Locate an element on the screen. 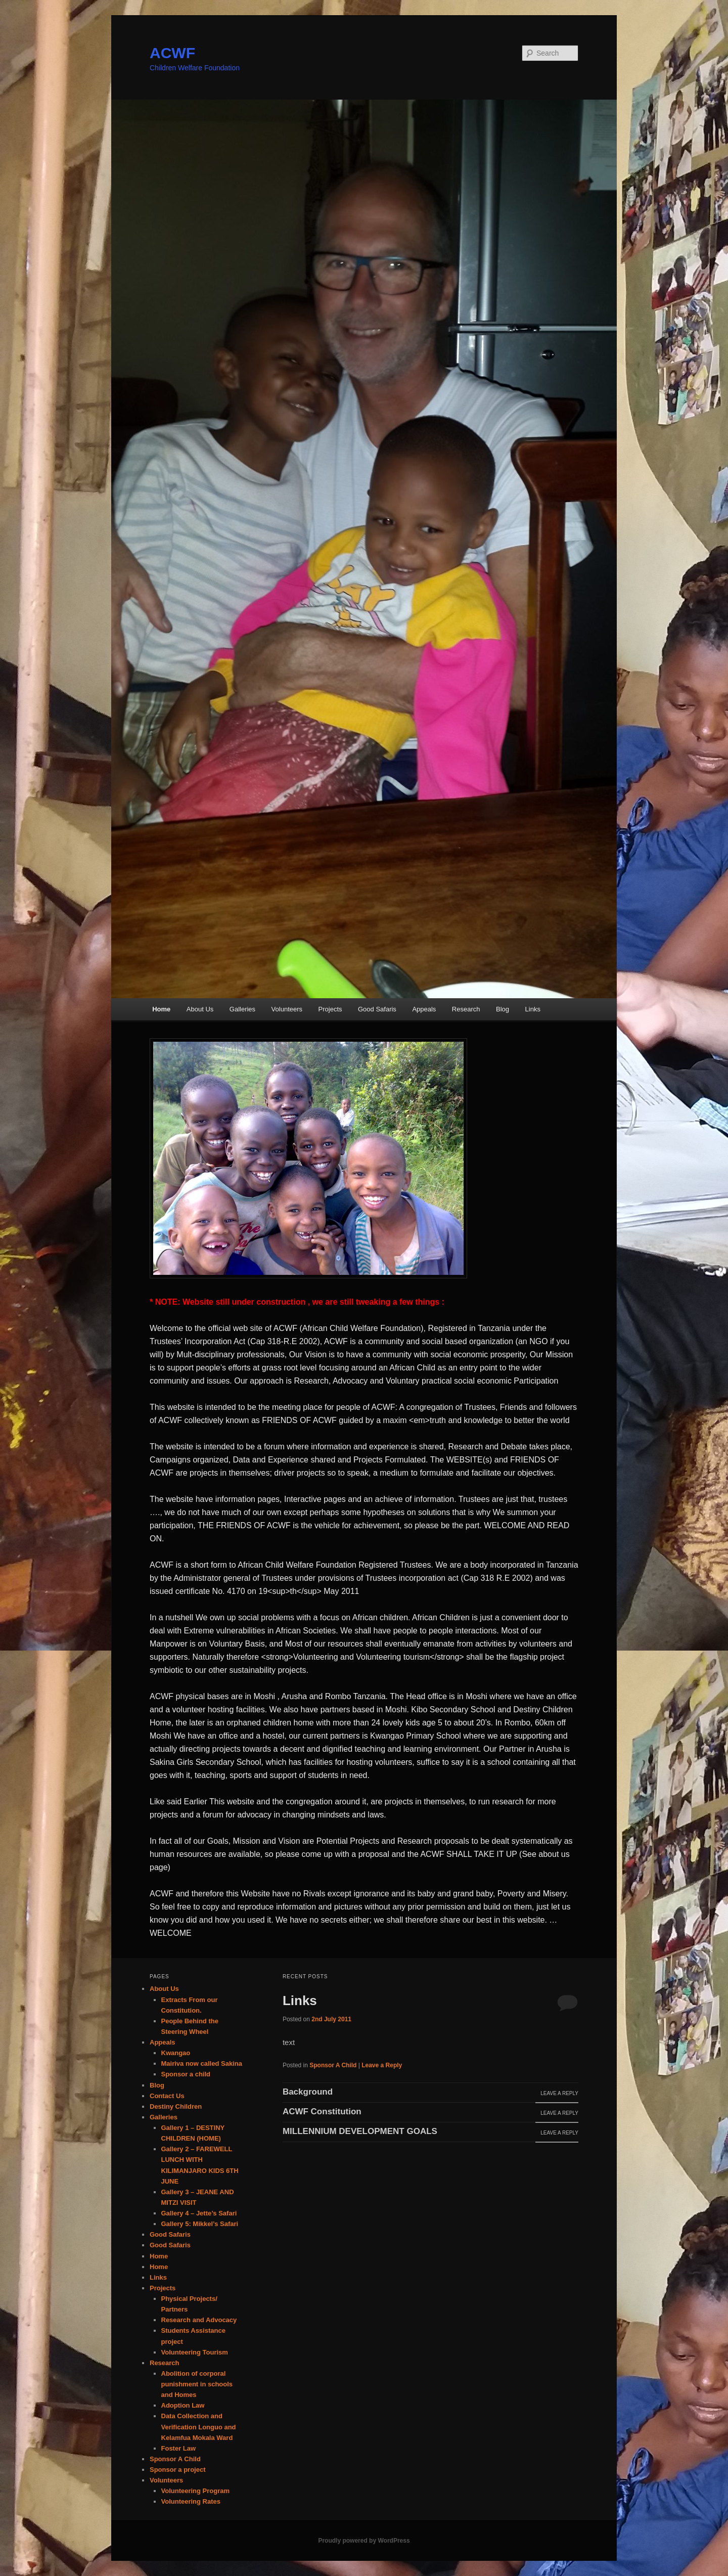  Volunteering Tourism is located at coordinates (194, 2352).